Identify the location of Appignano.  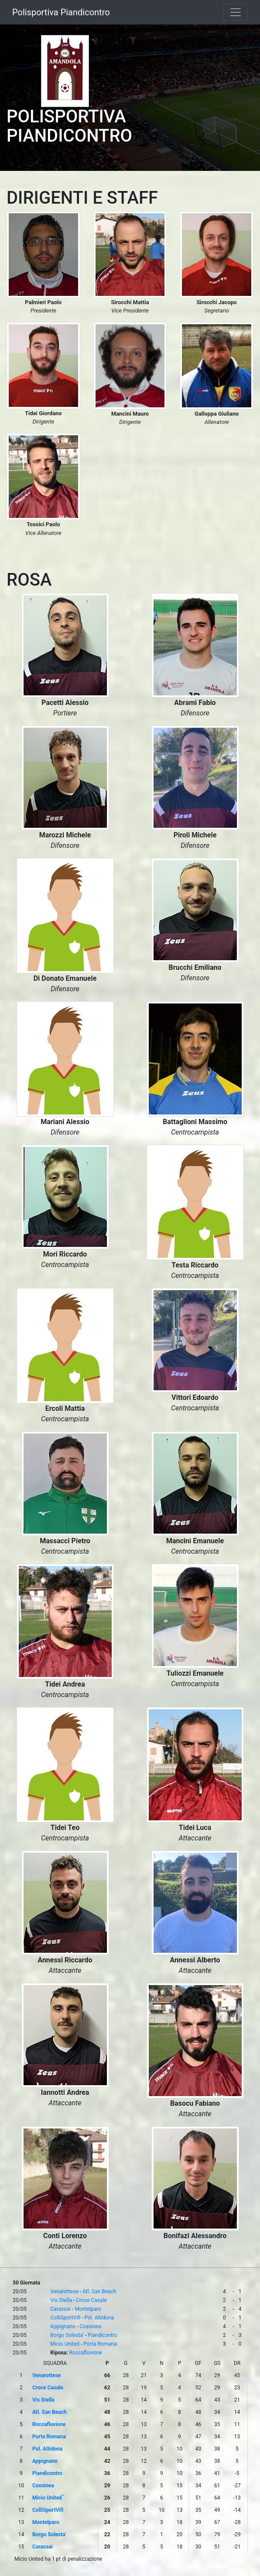
(62, 2326).